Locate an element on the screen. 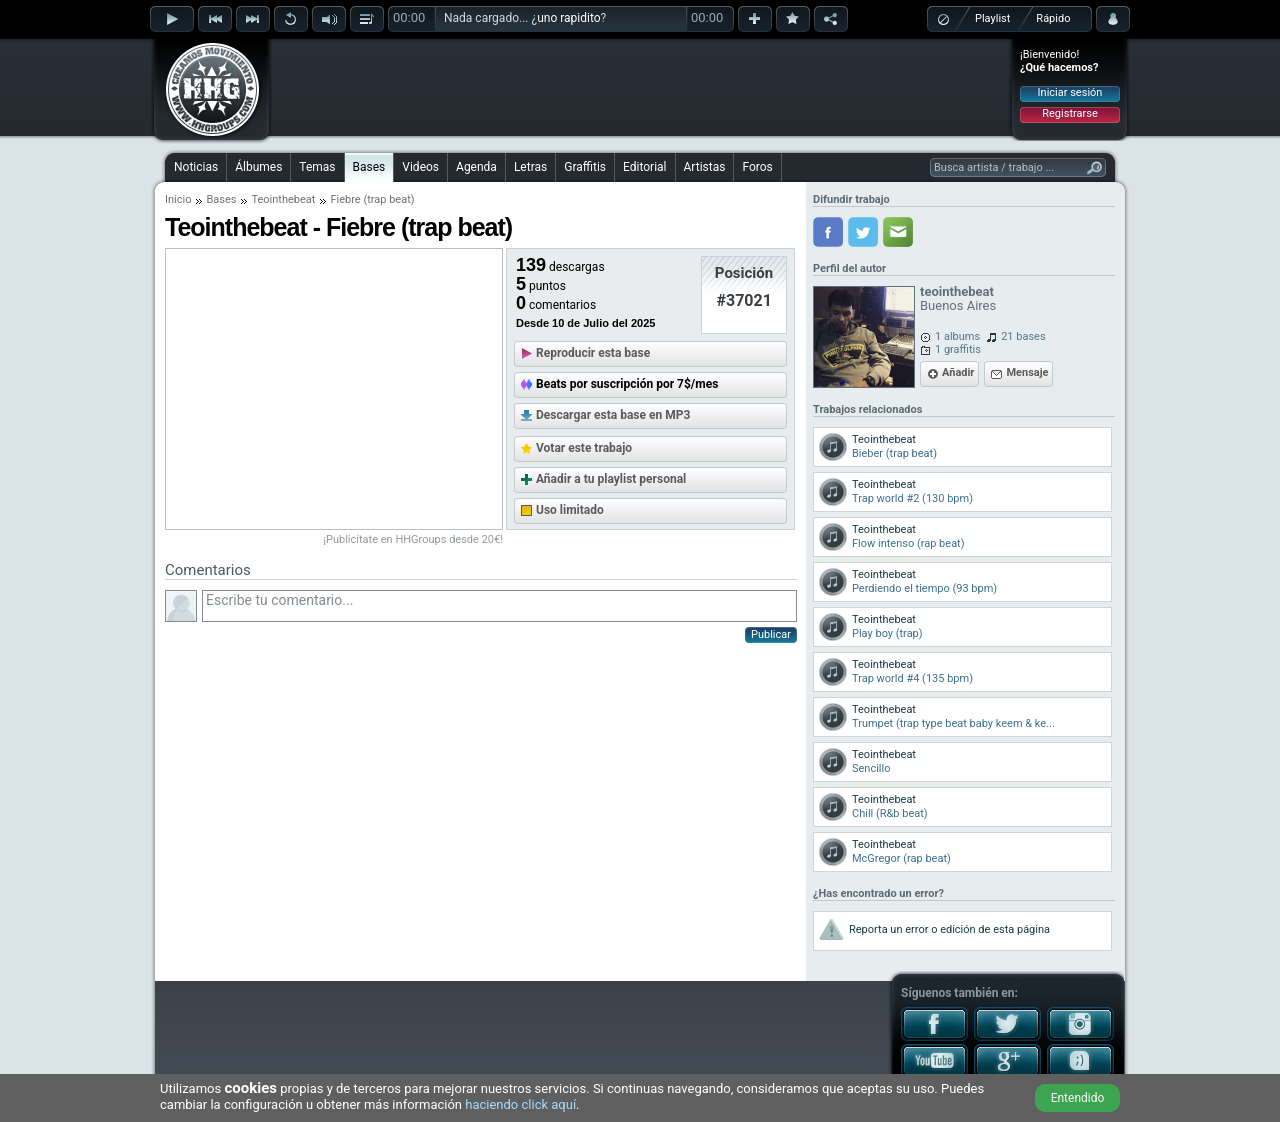 The width and height of the screenshot is (1280, 1122). Editorial is located at coordinates (644, 167).